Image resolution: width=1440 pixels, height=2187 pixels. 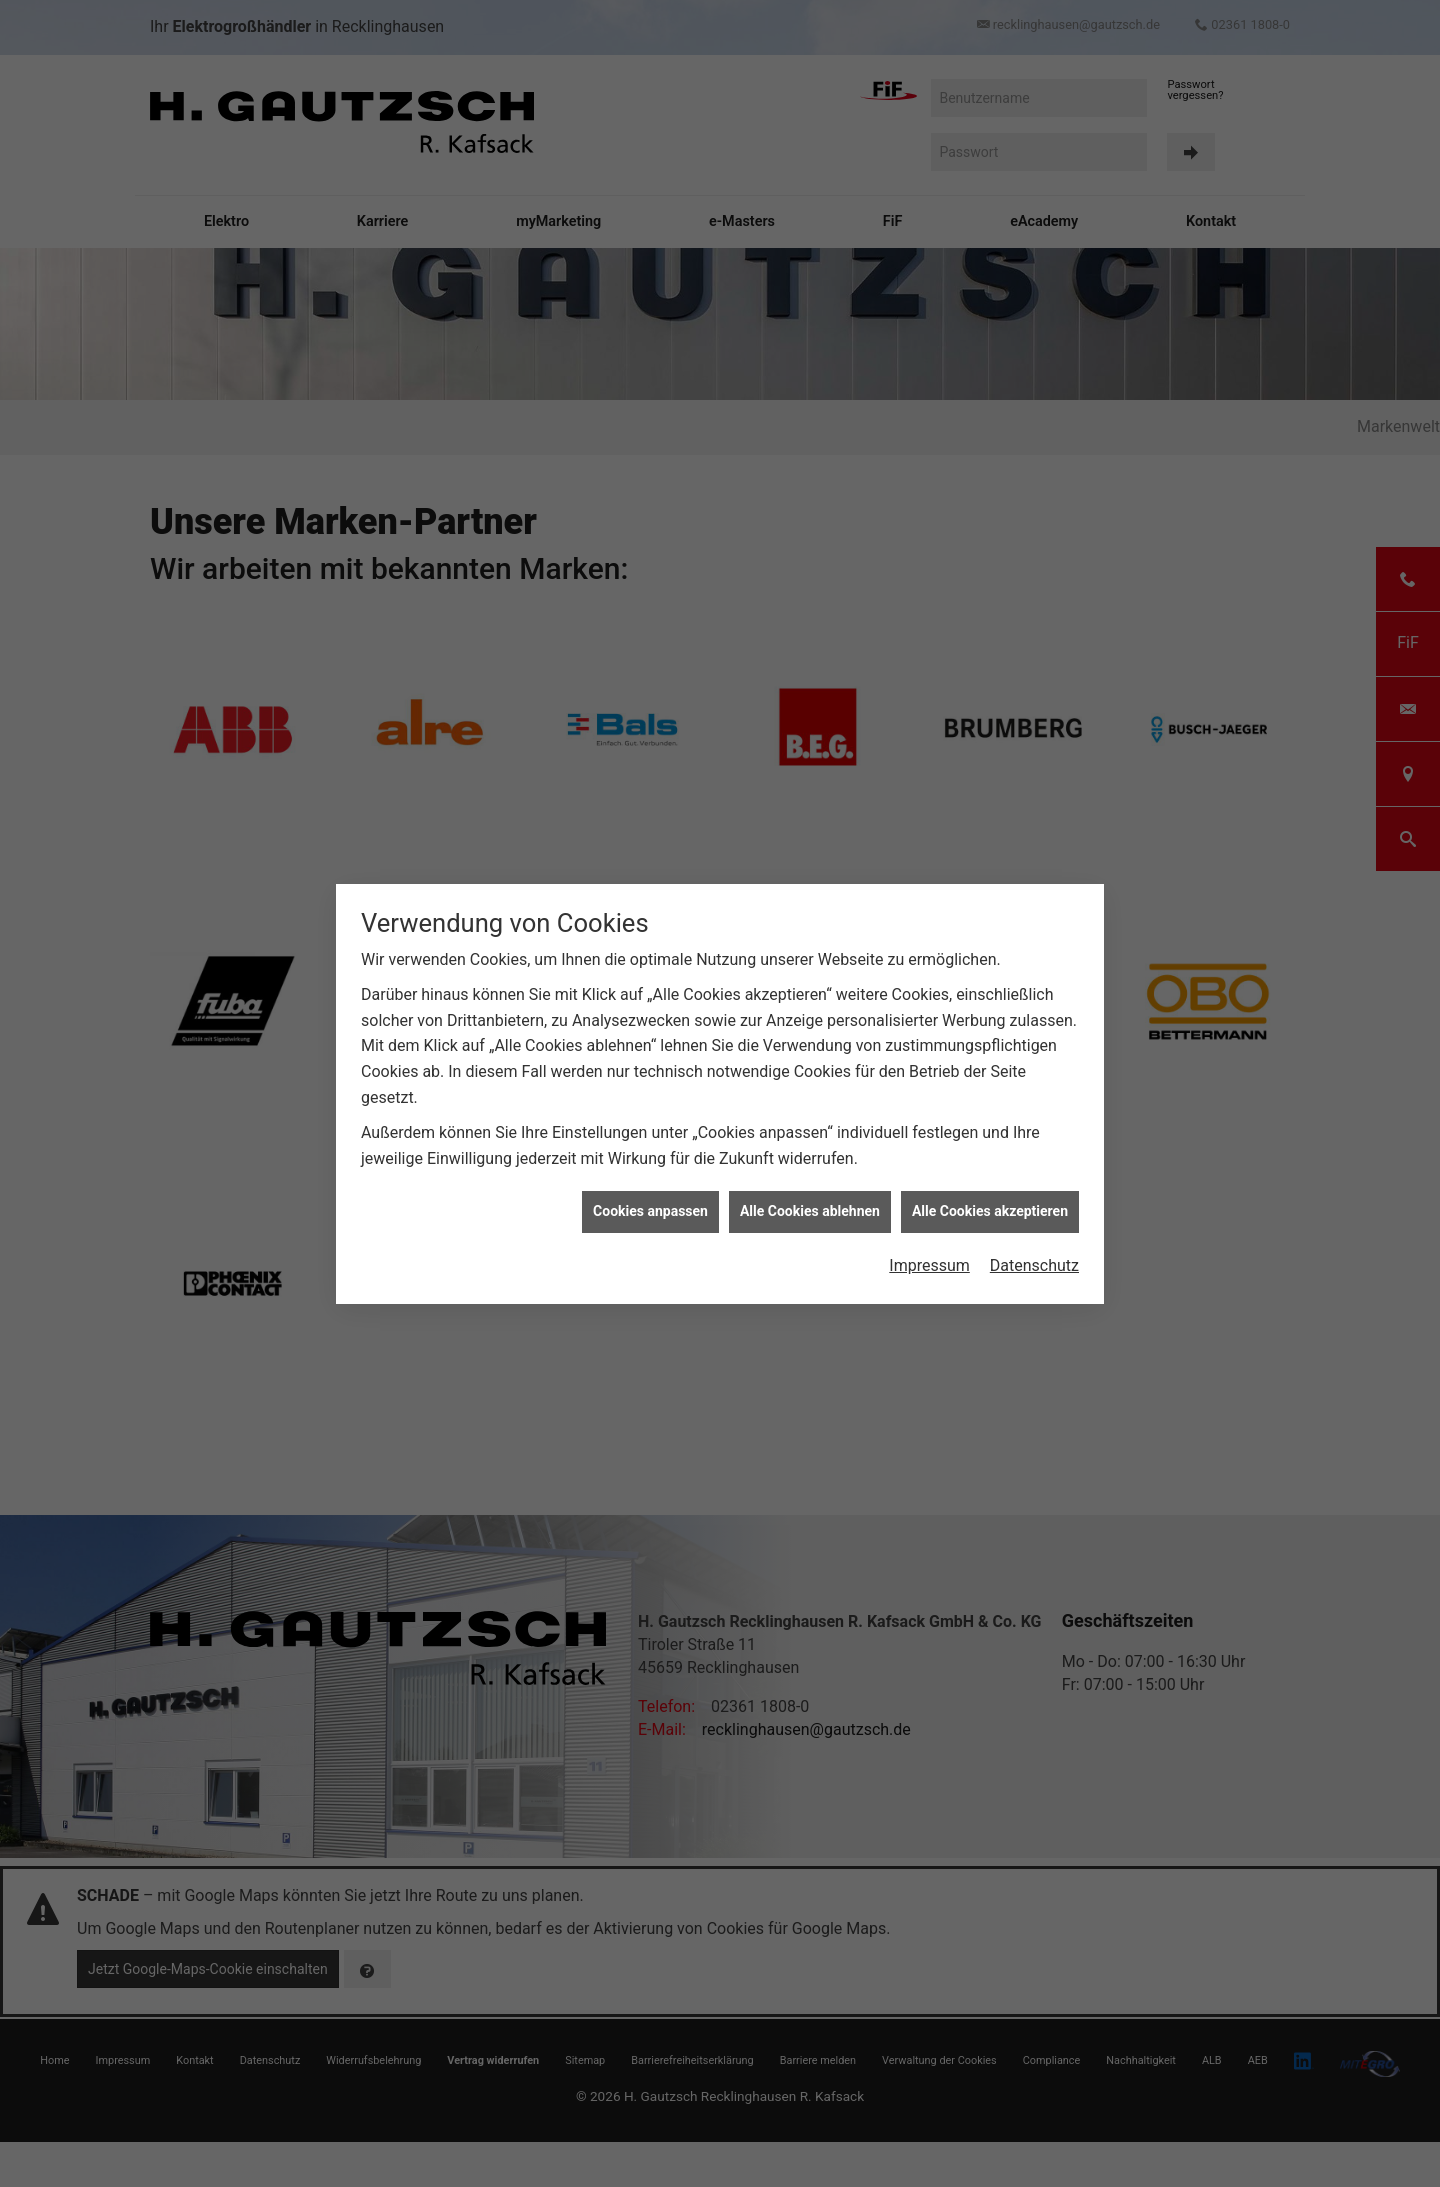 I want to click on Impressum, so click(x=929, y=1265).